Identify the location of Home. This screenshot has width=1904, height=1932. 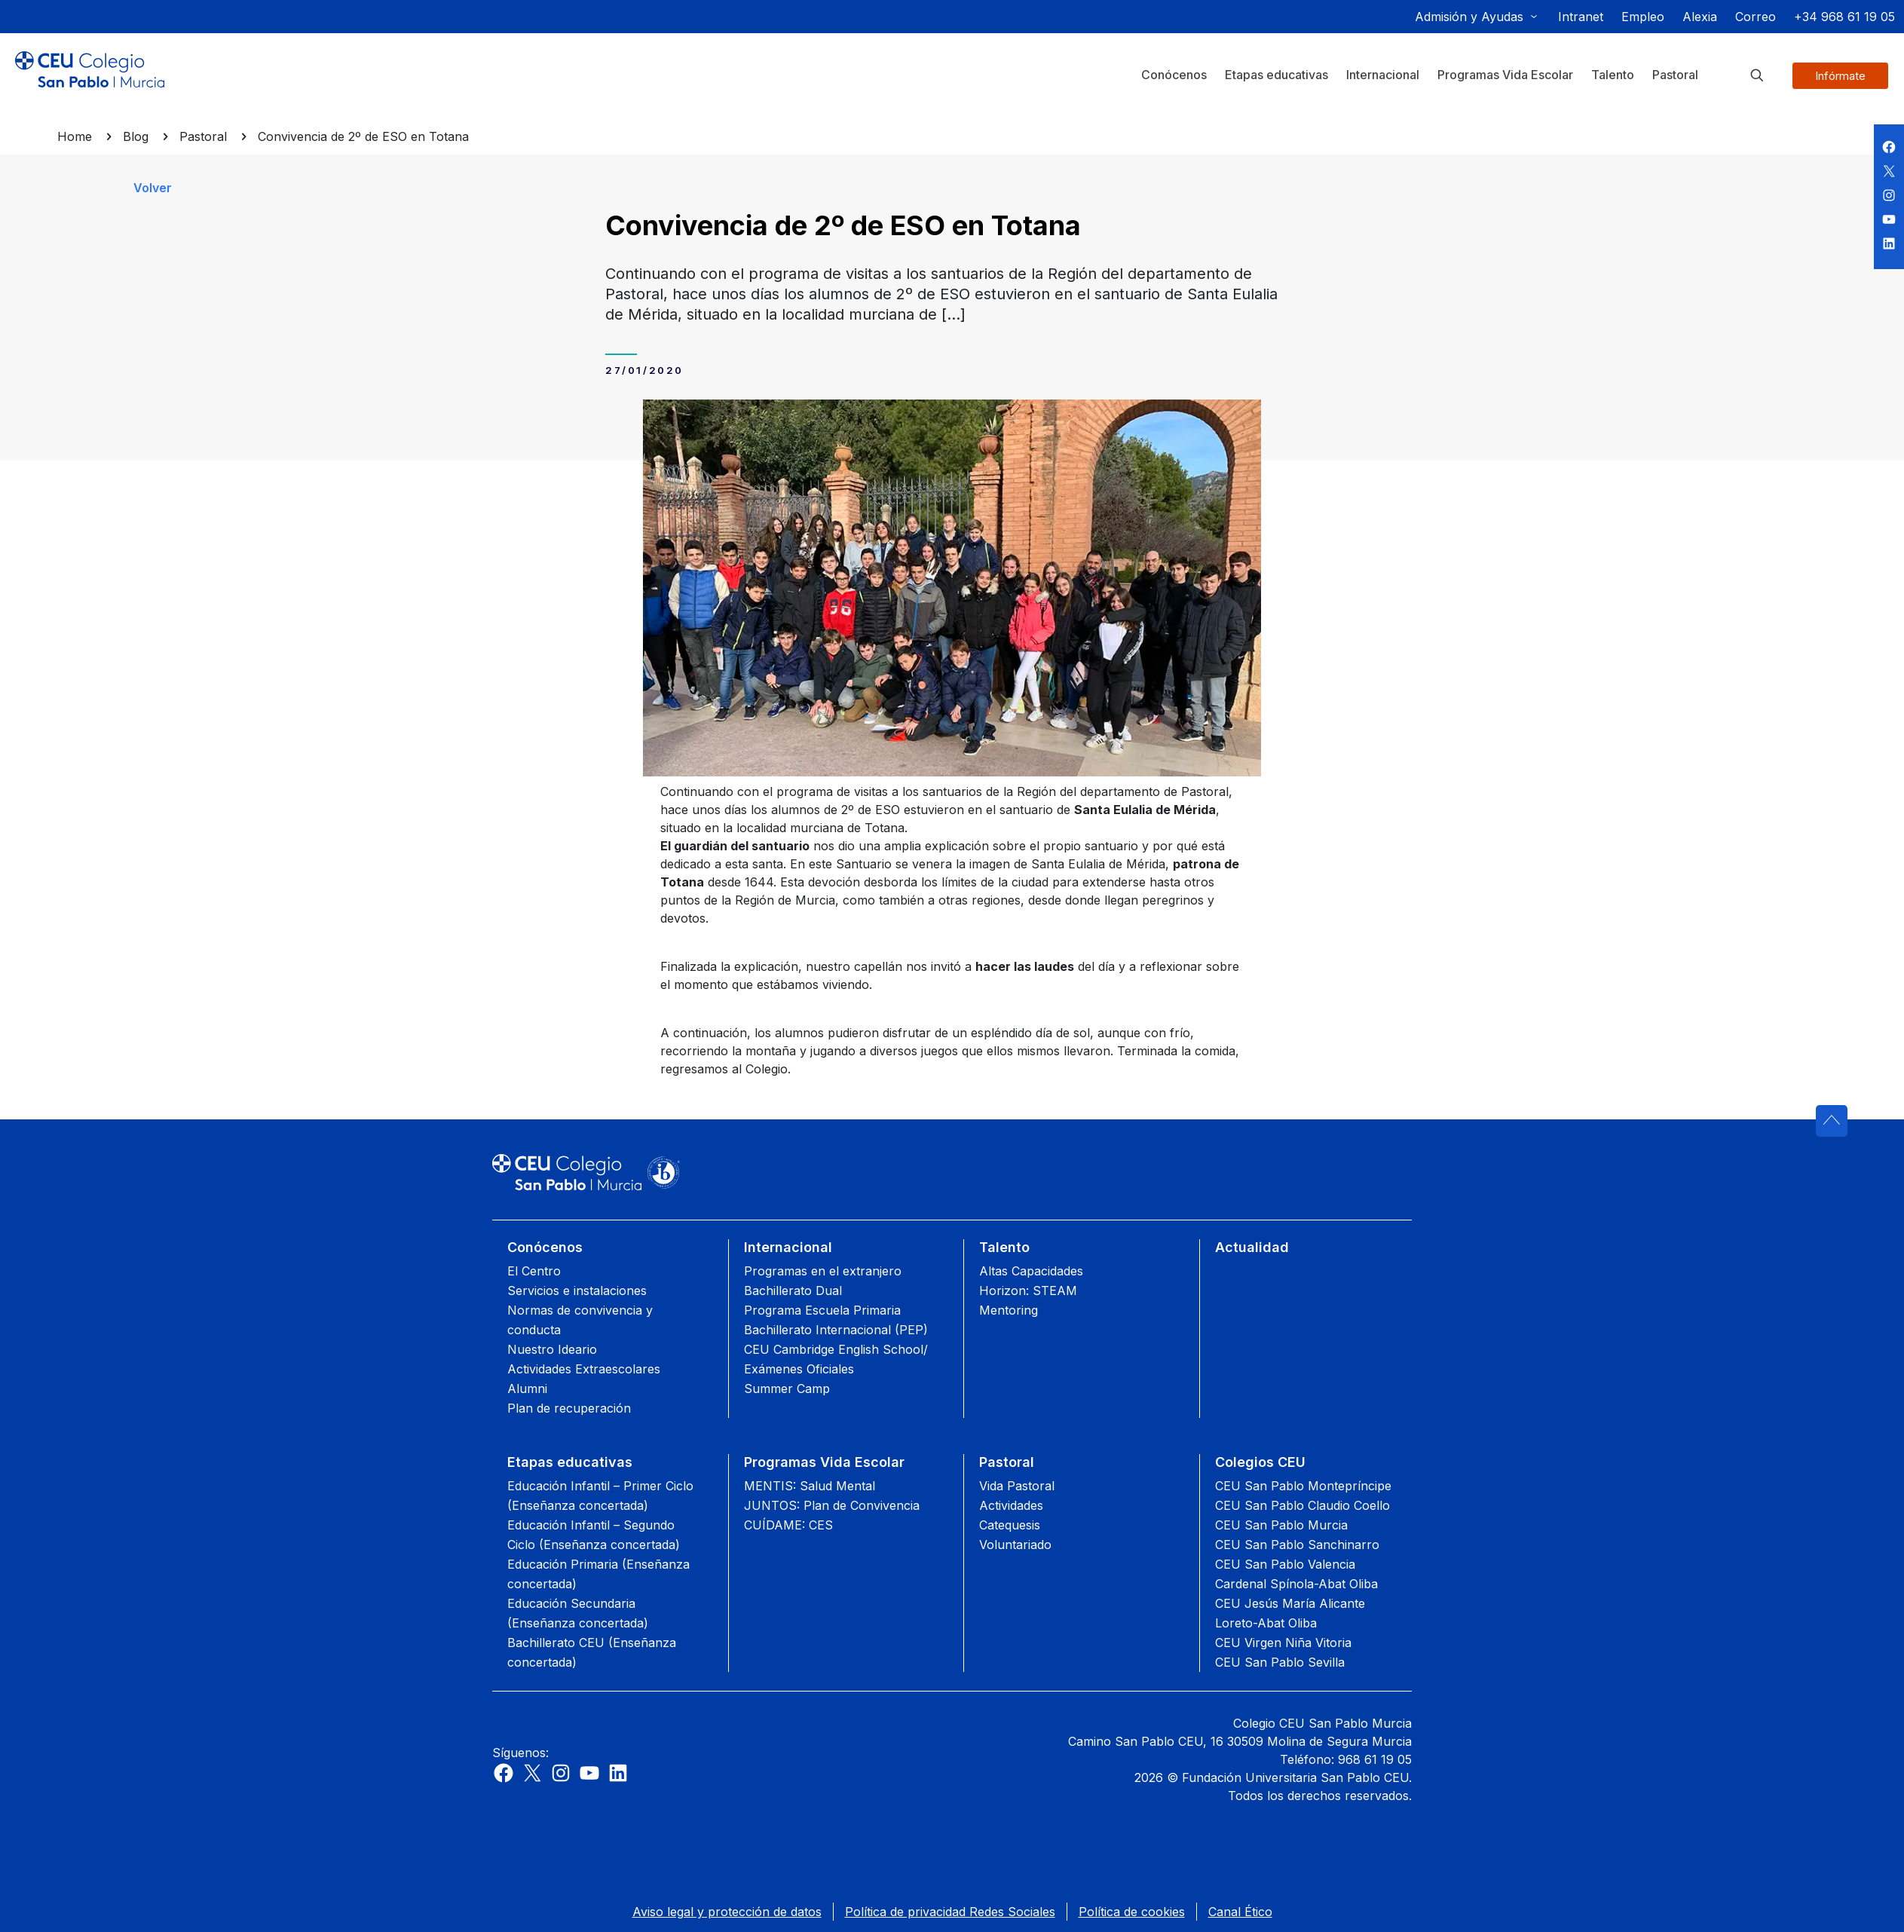
(74, 136).